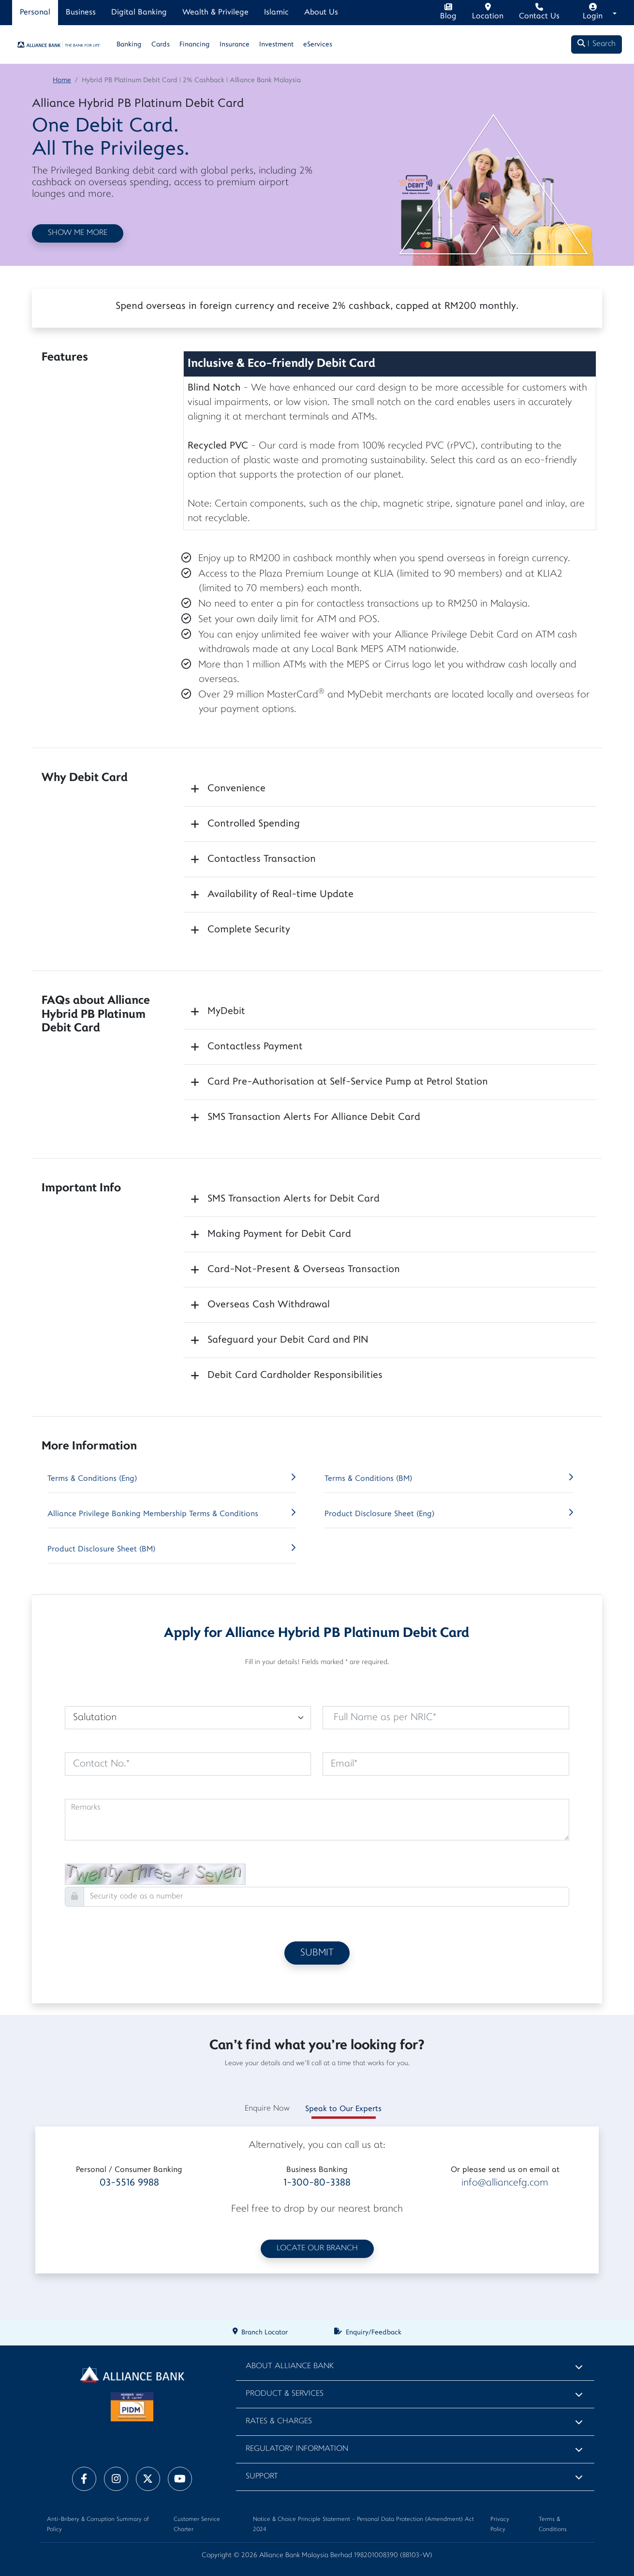 This screenshot has width=634, height=2576. What do you see at coordinates (77, 233) in the screenshot?
I see `SHOW ME MORE` at bounding box center [77, 233].